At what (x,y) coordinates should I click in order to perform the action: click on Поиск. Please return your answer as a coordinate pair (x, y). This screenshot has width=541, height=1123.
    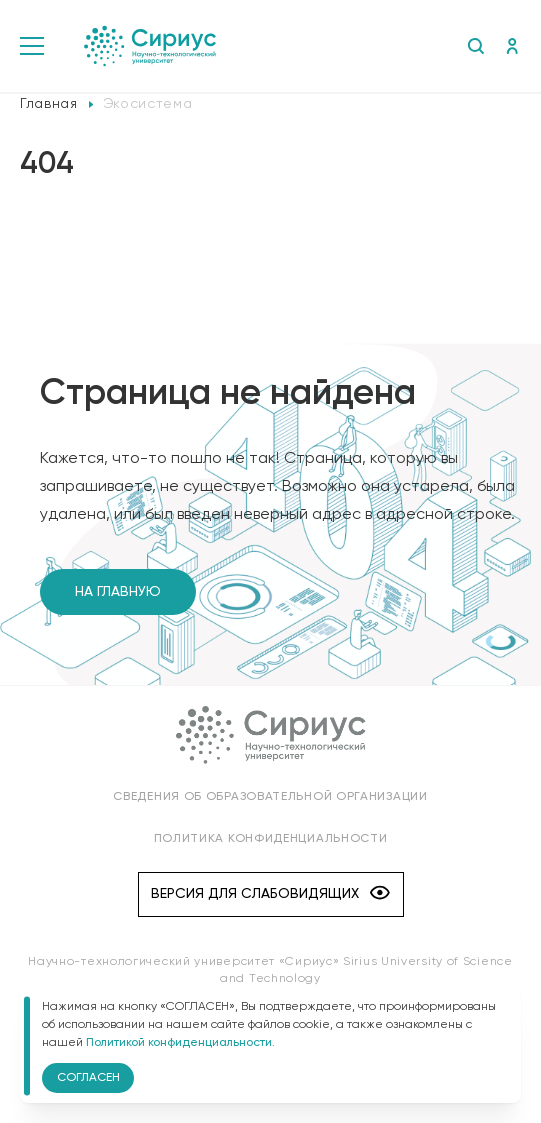
    Looking at the image, I should click on (475, 46).